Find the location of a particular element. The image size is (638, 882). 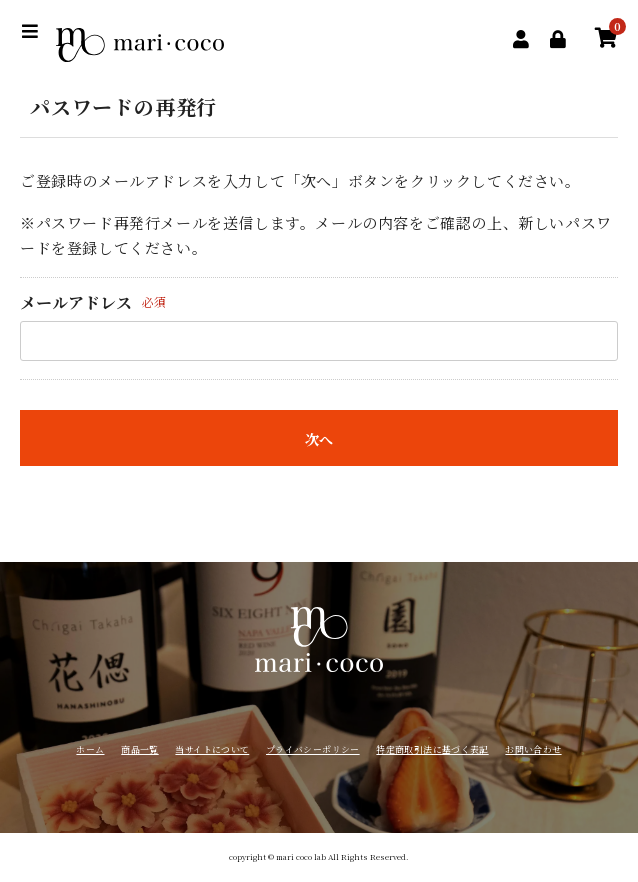

プライバシーポリシー is located at coordinates (313, 749).